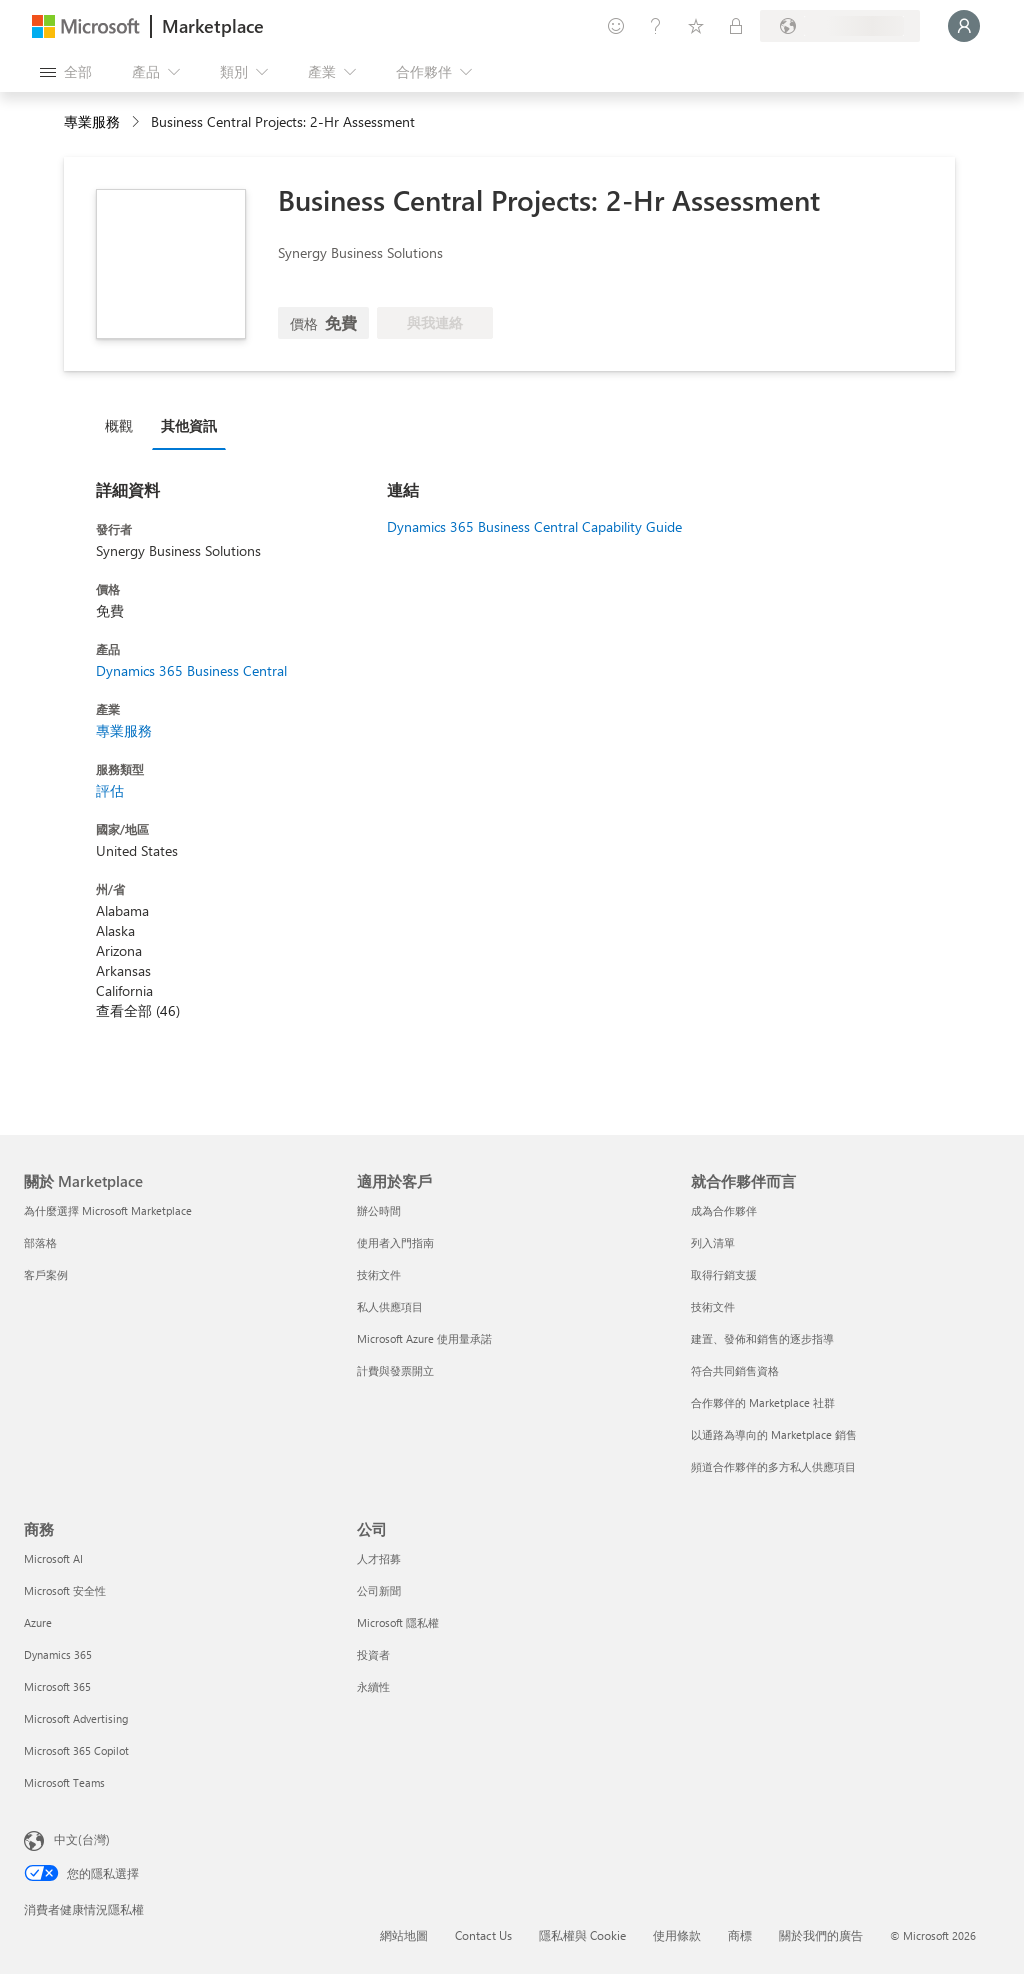 This screenshot has height=1974, width=1024. What do you see at coordinates (138, 1010) in the screenshot?
I see `查看全部 (46)` at bounding box center [138, 1010].